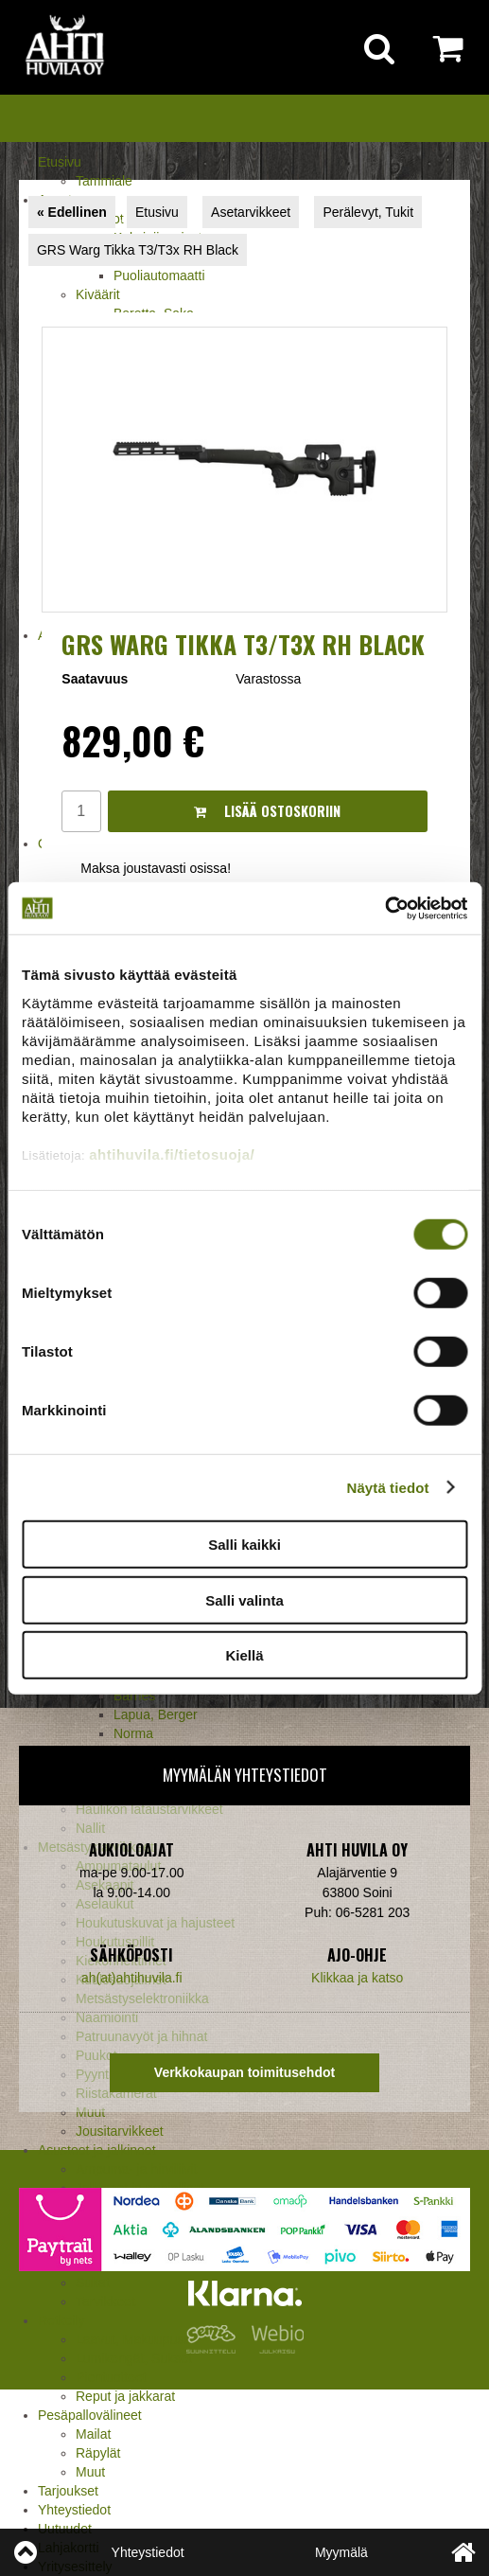  I want to click on « Edellinen, so click(72, 212).